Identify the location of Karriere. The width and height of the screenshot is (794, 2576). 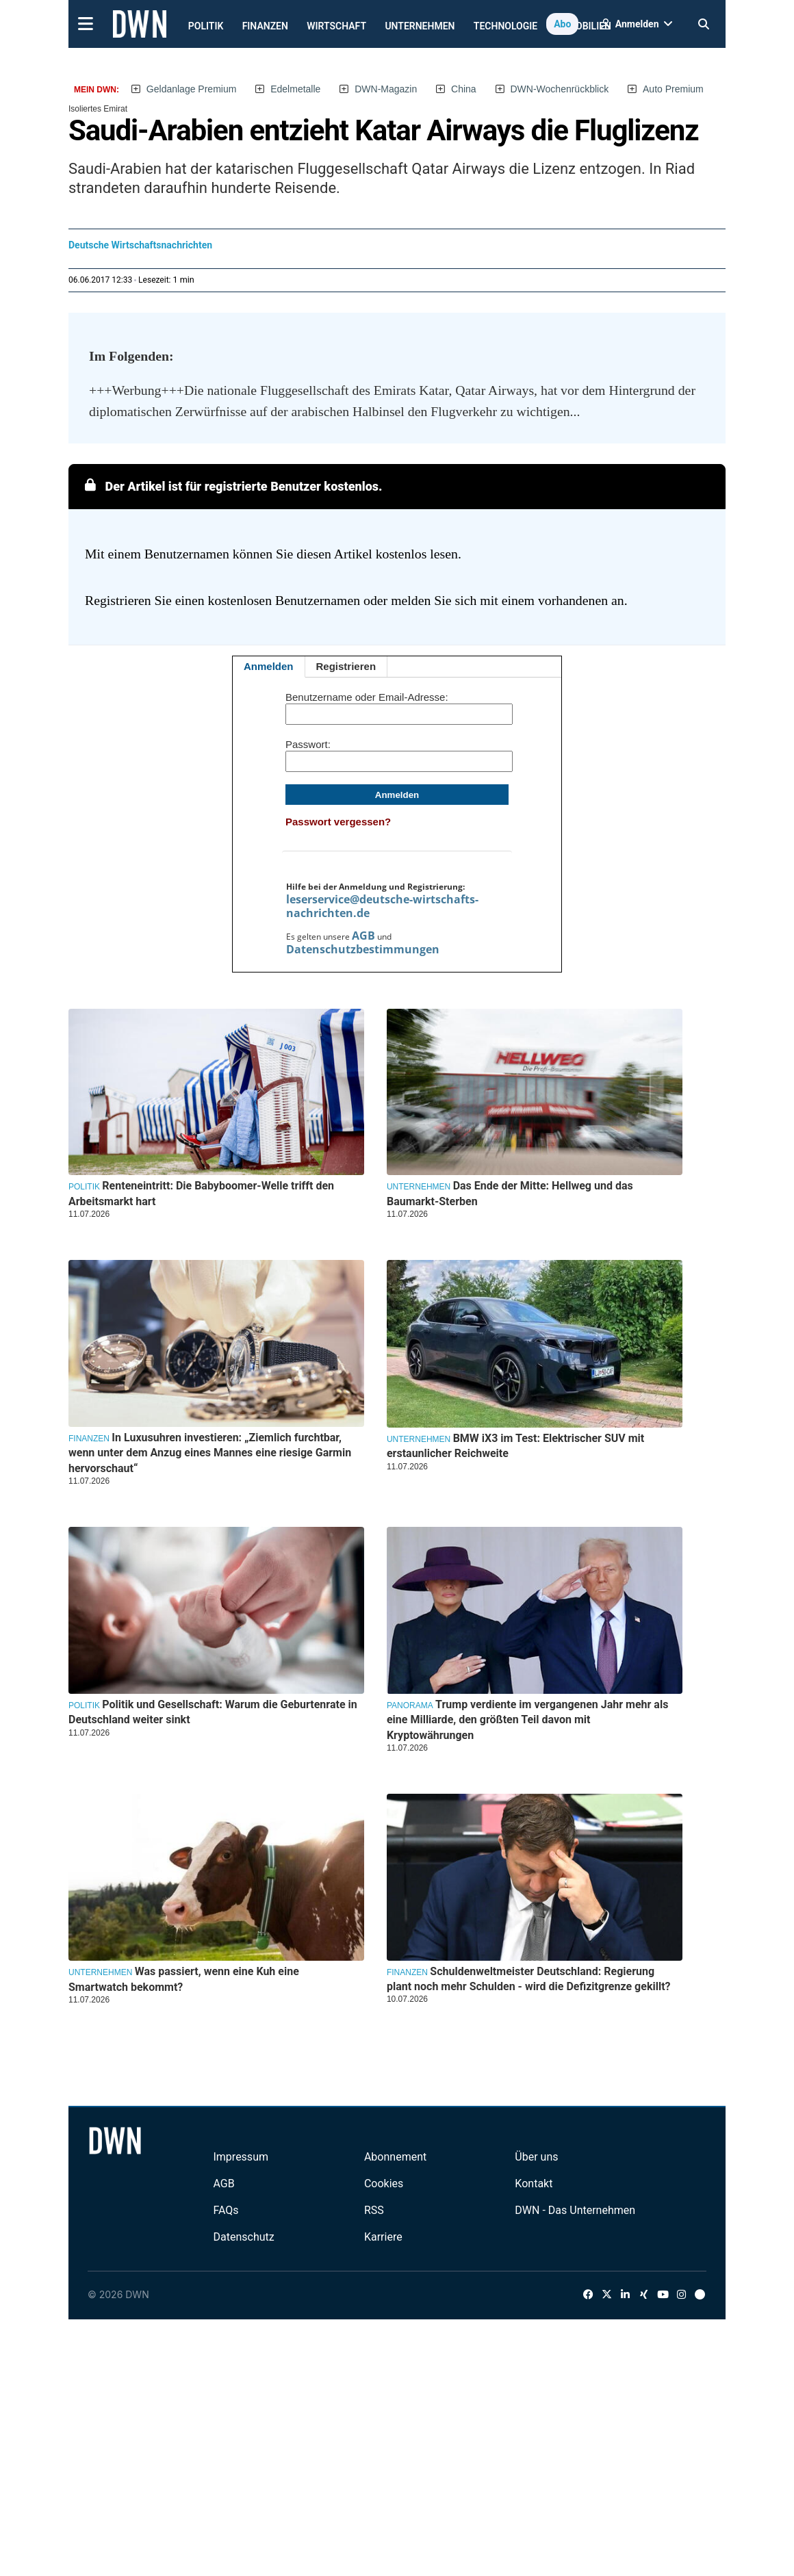
(383, 2236).